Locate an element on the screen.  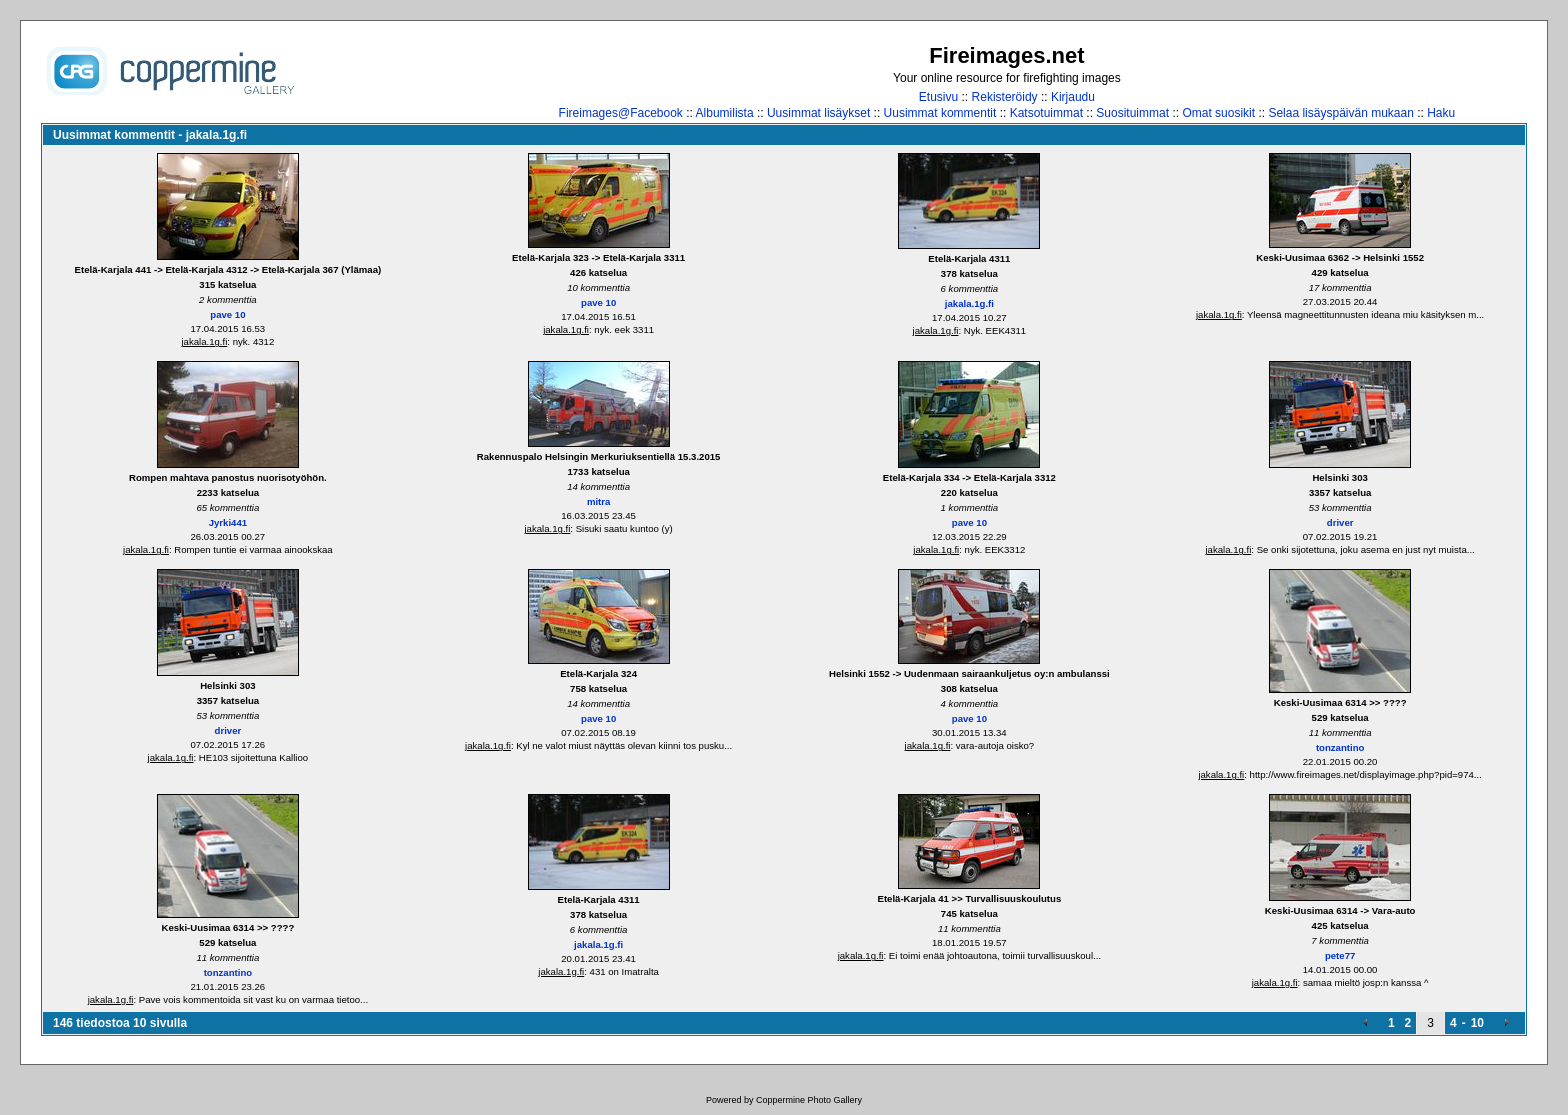
tonzantino is located at coordinates (1340, 747).